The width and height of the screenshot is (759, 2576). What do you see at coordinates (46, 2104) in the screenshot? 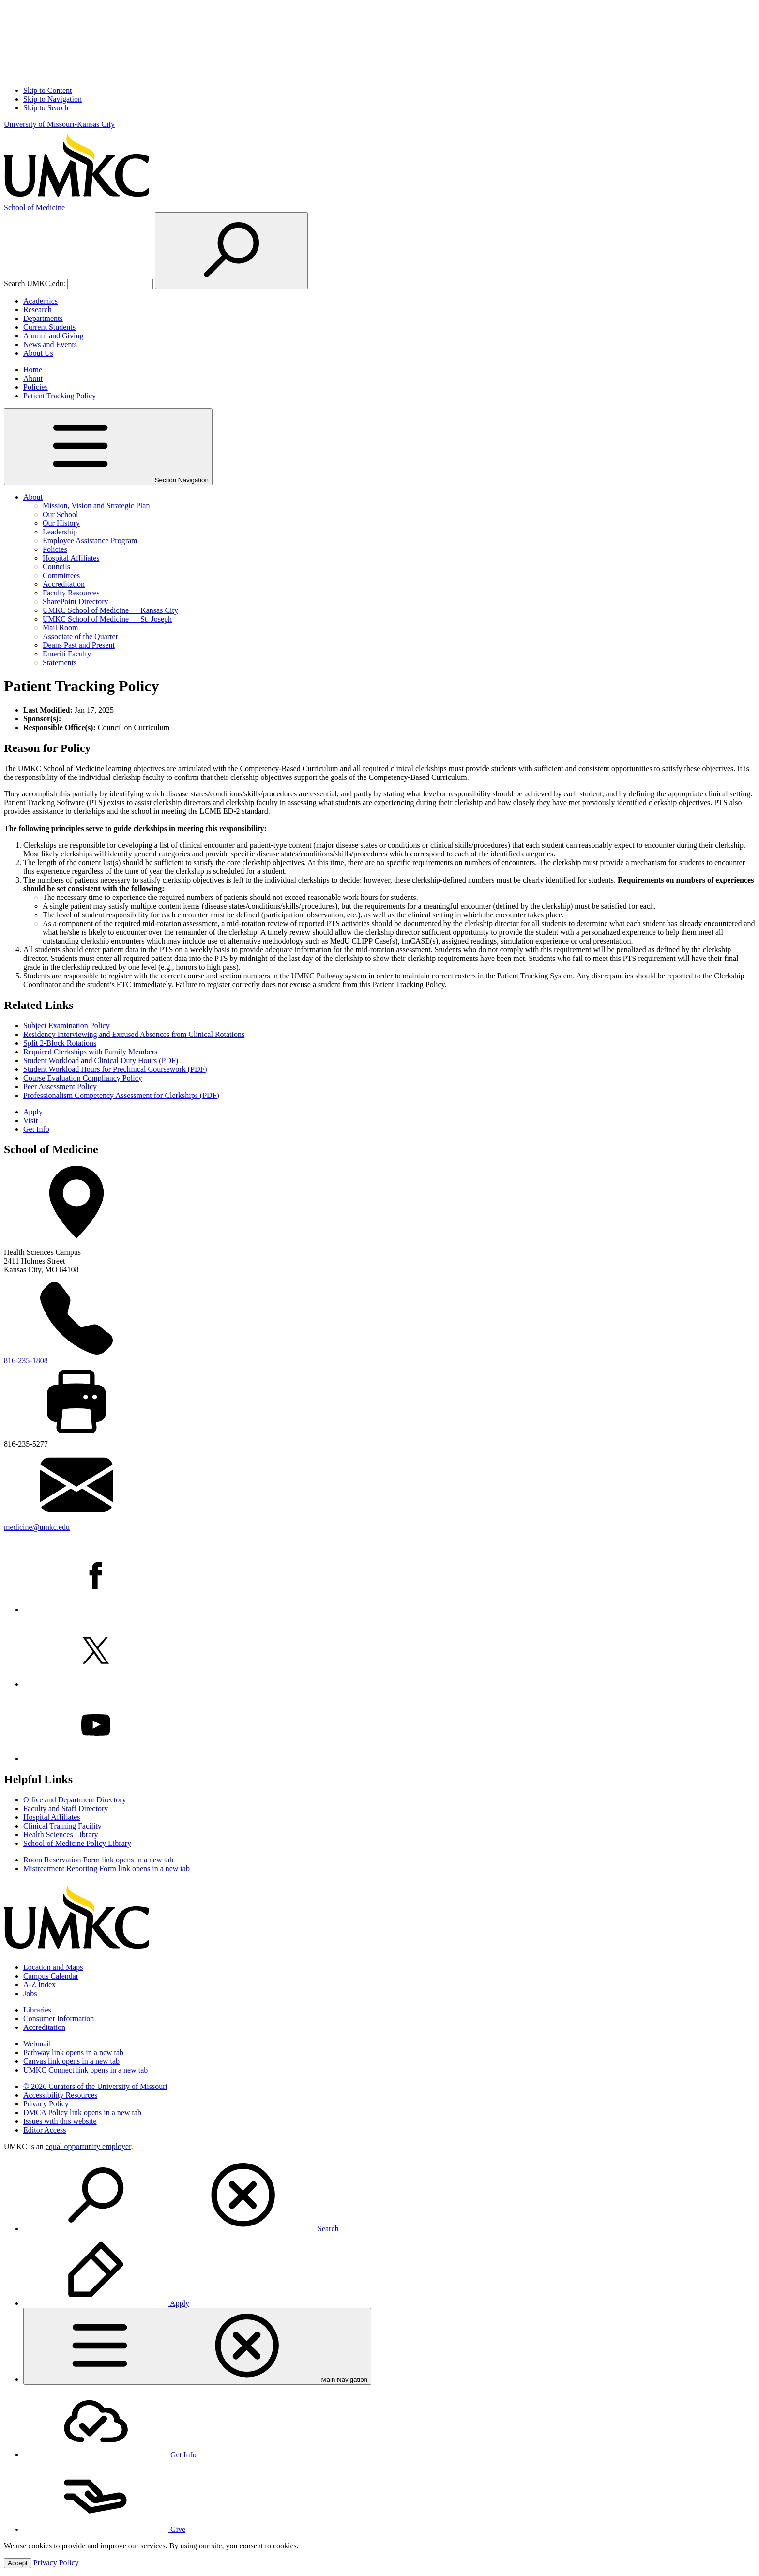
I see `Privacy Policy` at bounding box center [46, 2104].